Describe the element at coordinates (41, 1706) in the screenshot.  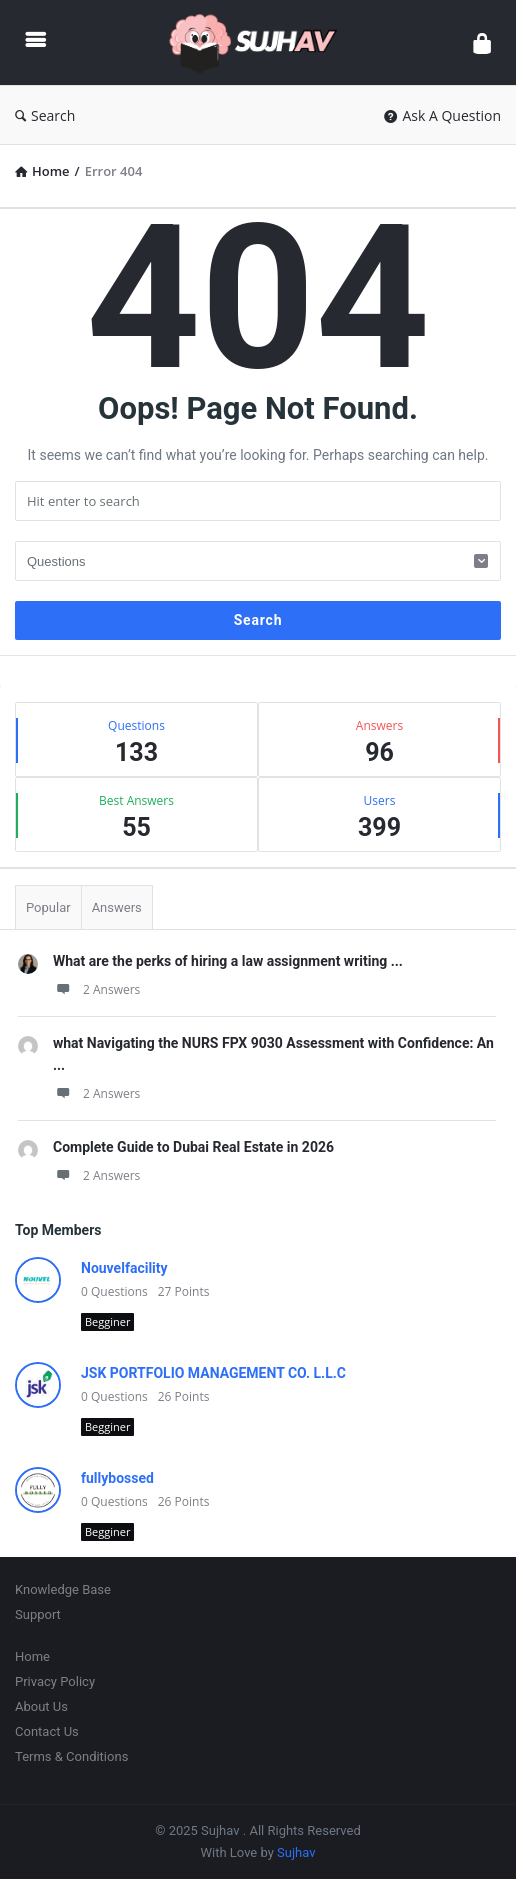
I see `About Us` at that location.